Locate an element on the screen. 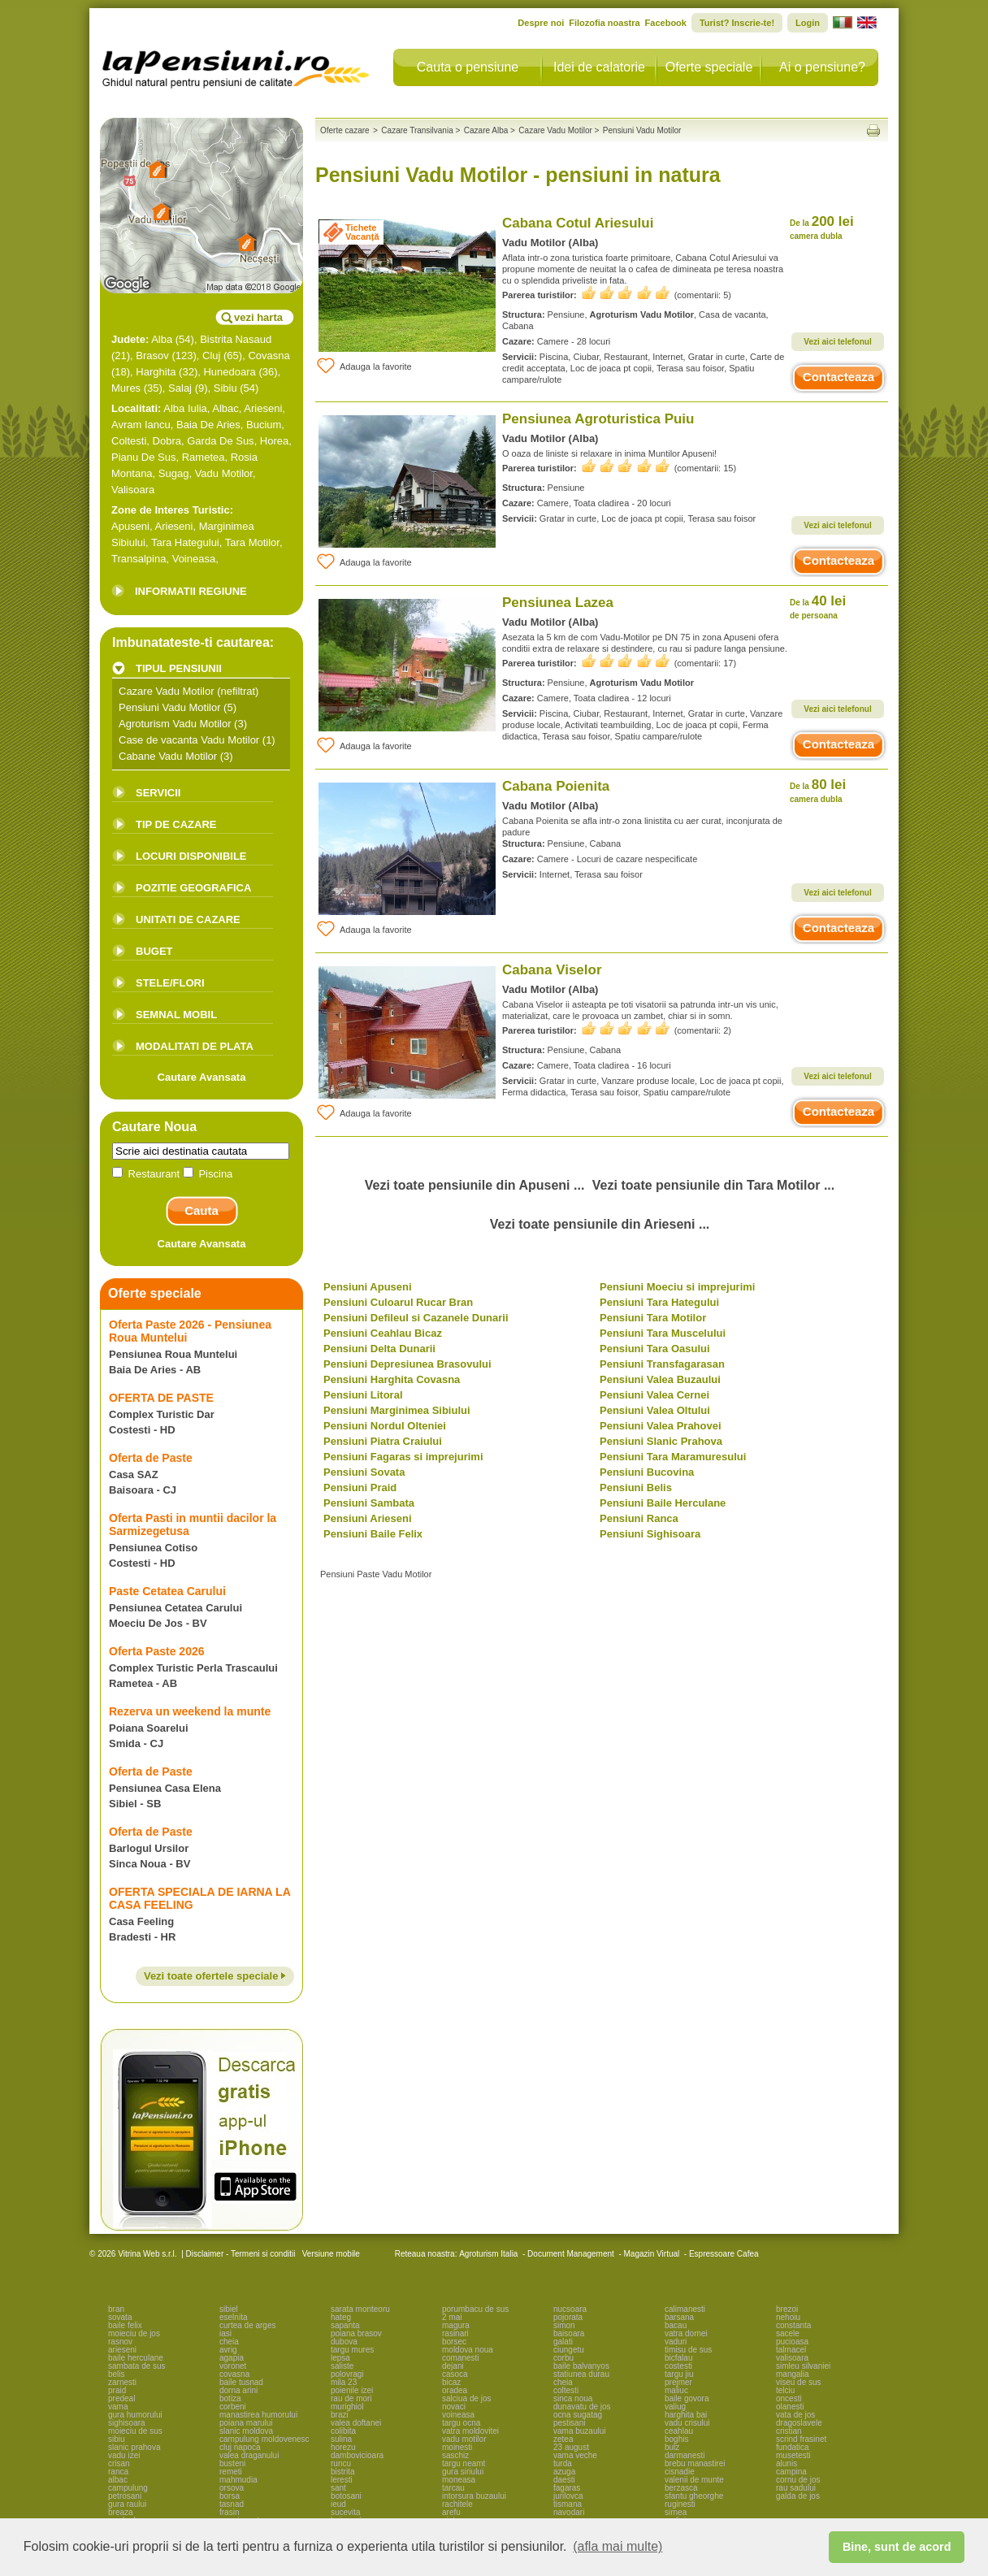 The width and height of the screenshot is (988, 2576). agapia is located at coordinates (231, 2357).